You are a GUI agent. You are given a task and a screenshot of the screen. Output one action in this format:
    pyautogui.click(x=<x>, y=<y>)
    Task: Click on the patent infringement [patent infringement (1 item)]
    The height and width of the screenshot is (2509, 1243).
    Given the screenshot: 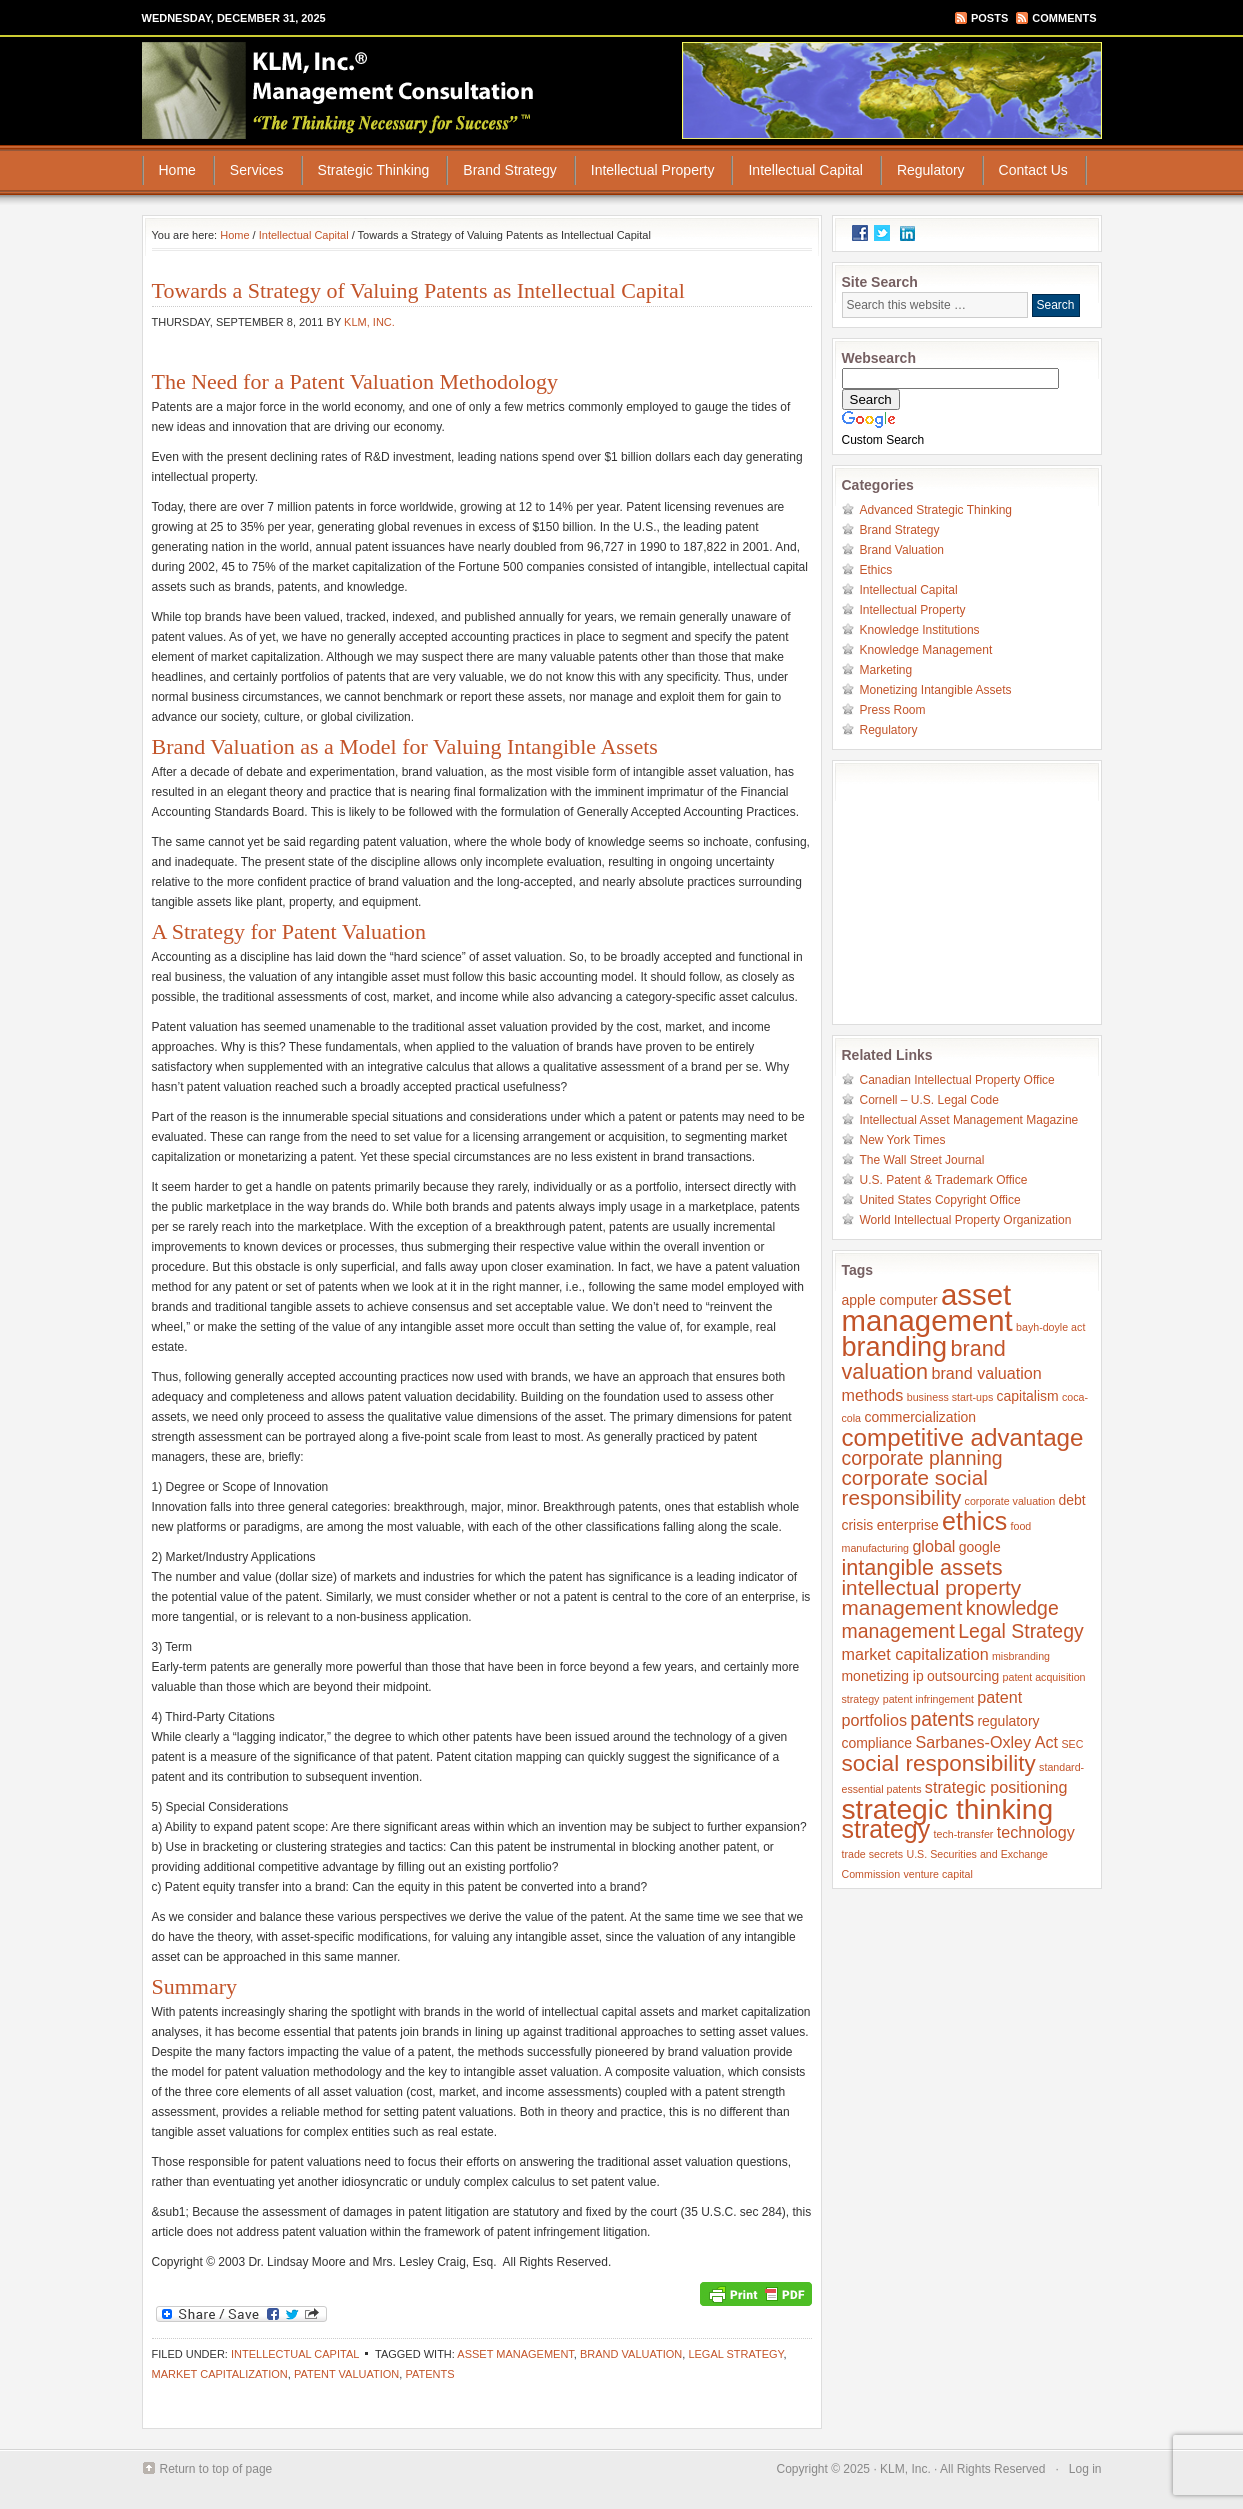 What is the action you would take?
    pyautogui.click(x=928, y=1699)
    